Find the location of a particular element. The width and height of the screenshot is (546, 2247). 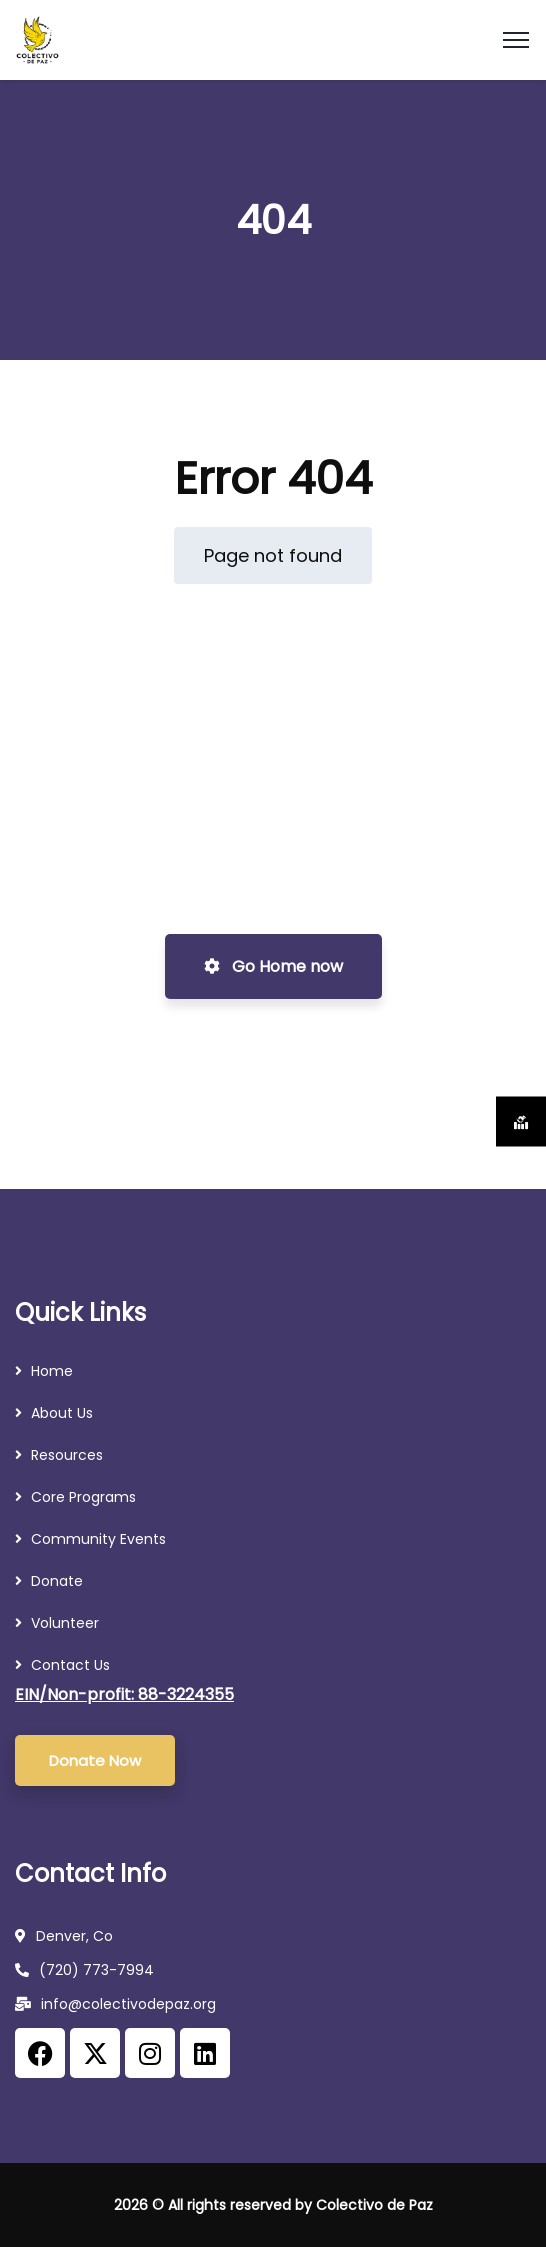

Community Events is located at coordinates (98, 1539).